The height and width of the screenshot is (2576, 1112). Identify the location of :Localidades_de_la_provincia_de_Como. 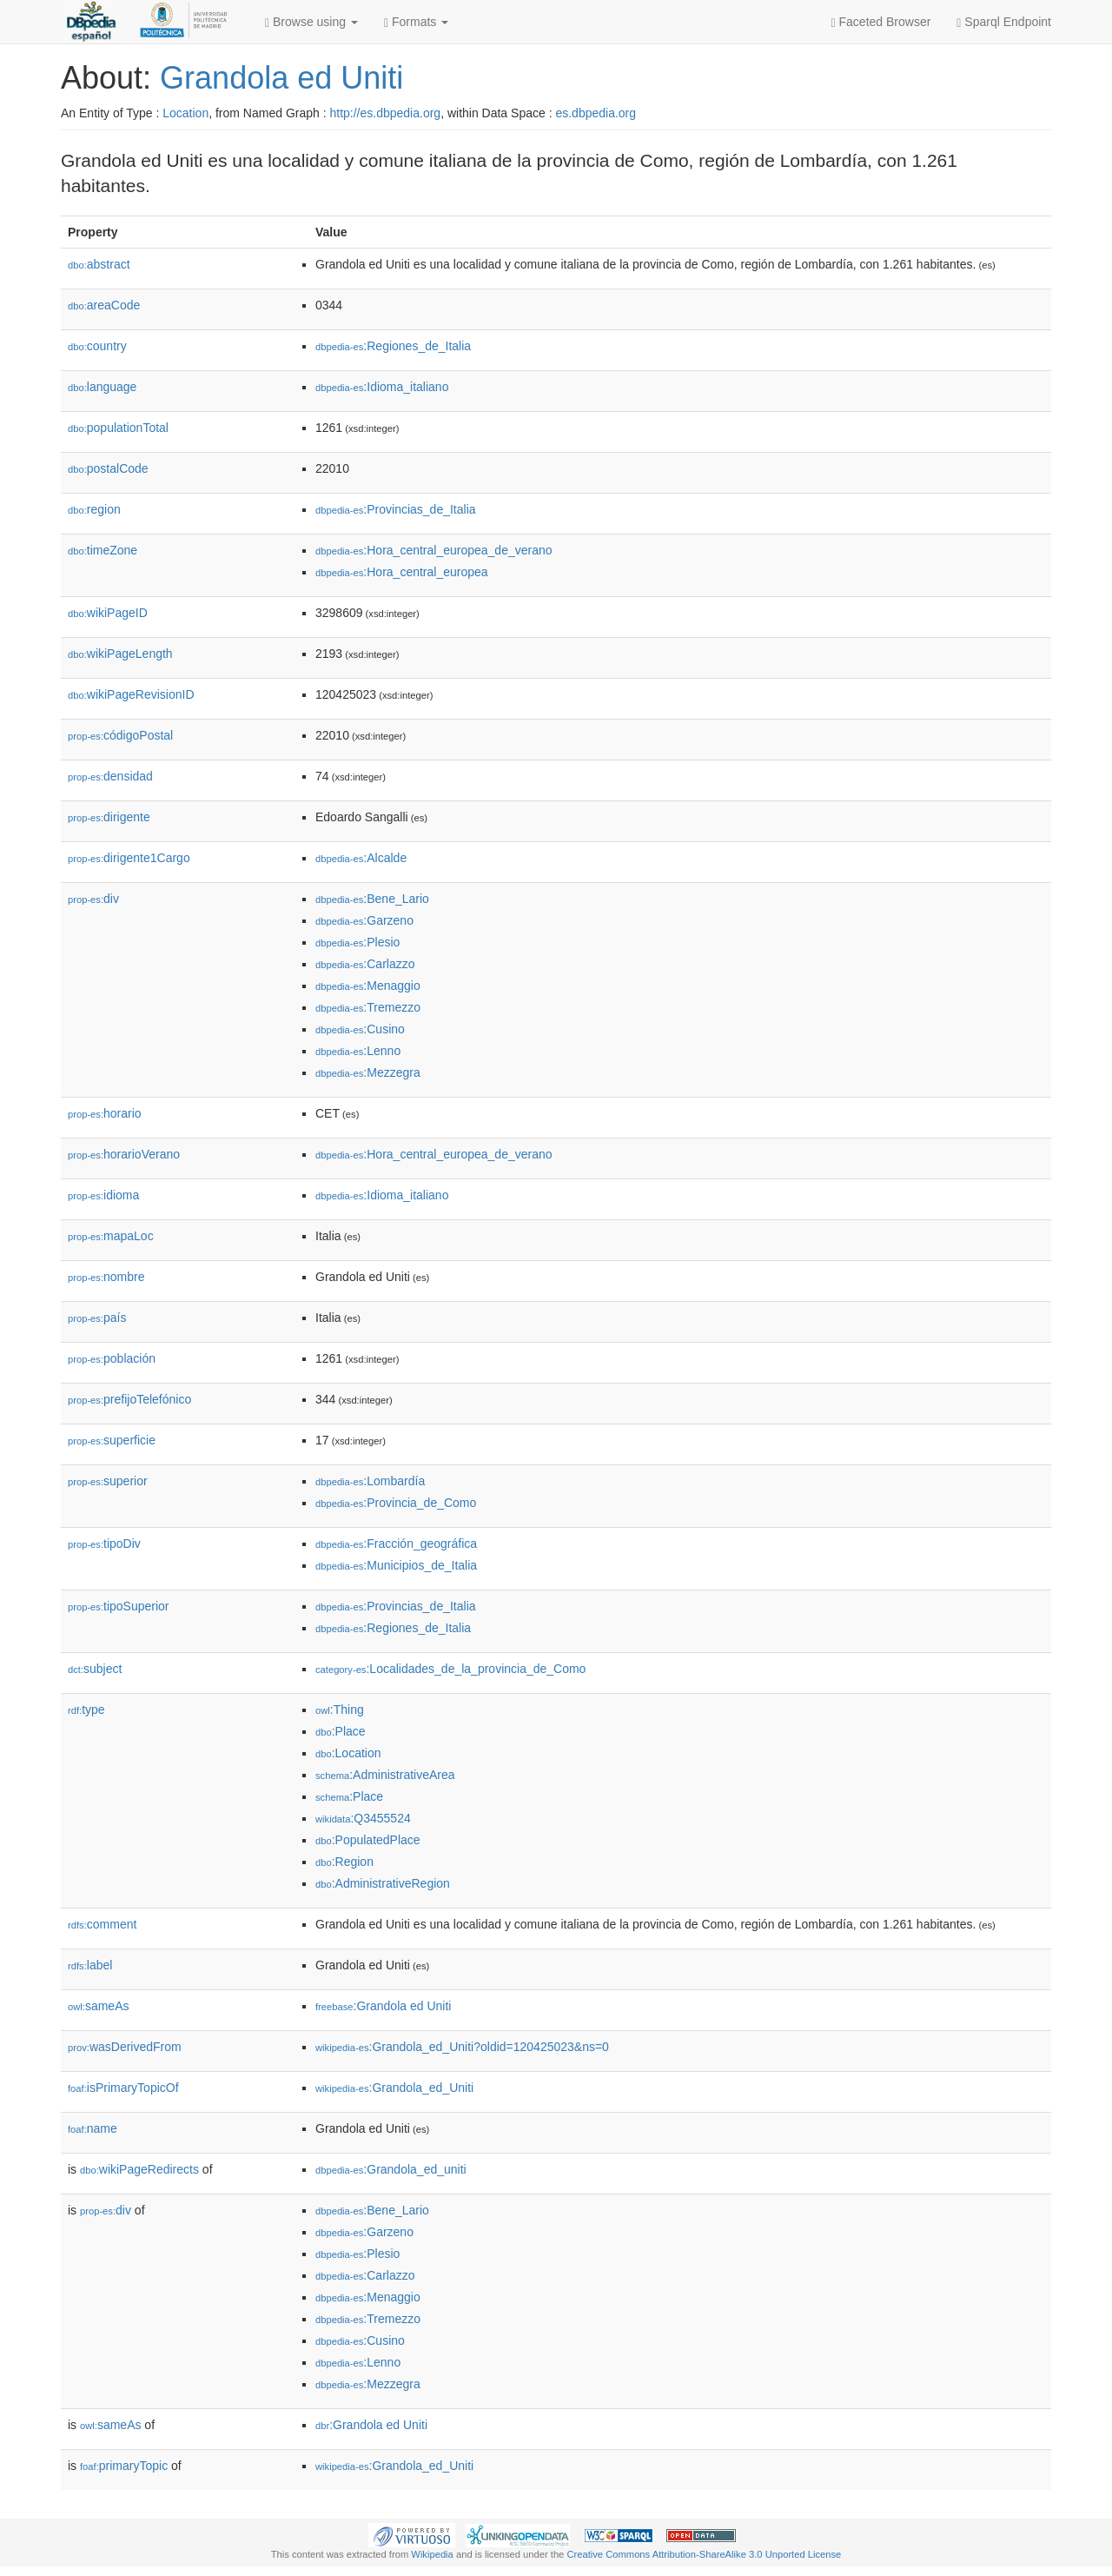
(450, 1669).